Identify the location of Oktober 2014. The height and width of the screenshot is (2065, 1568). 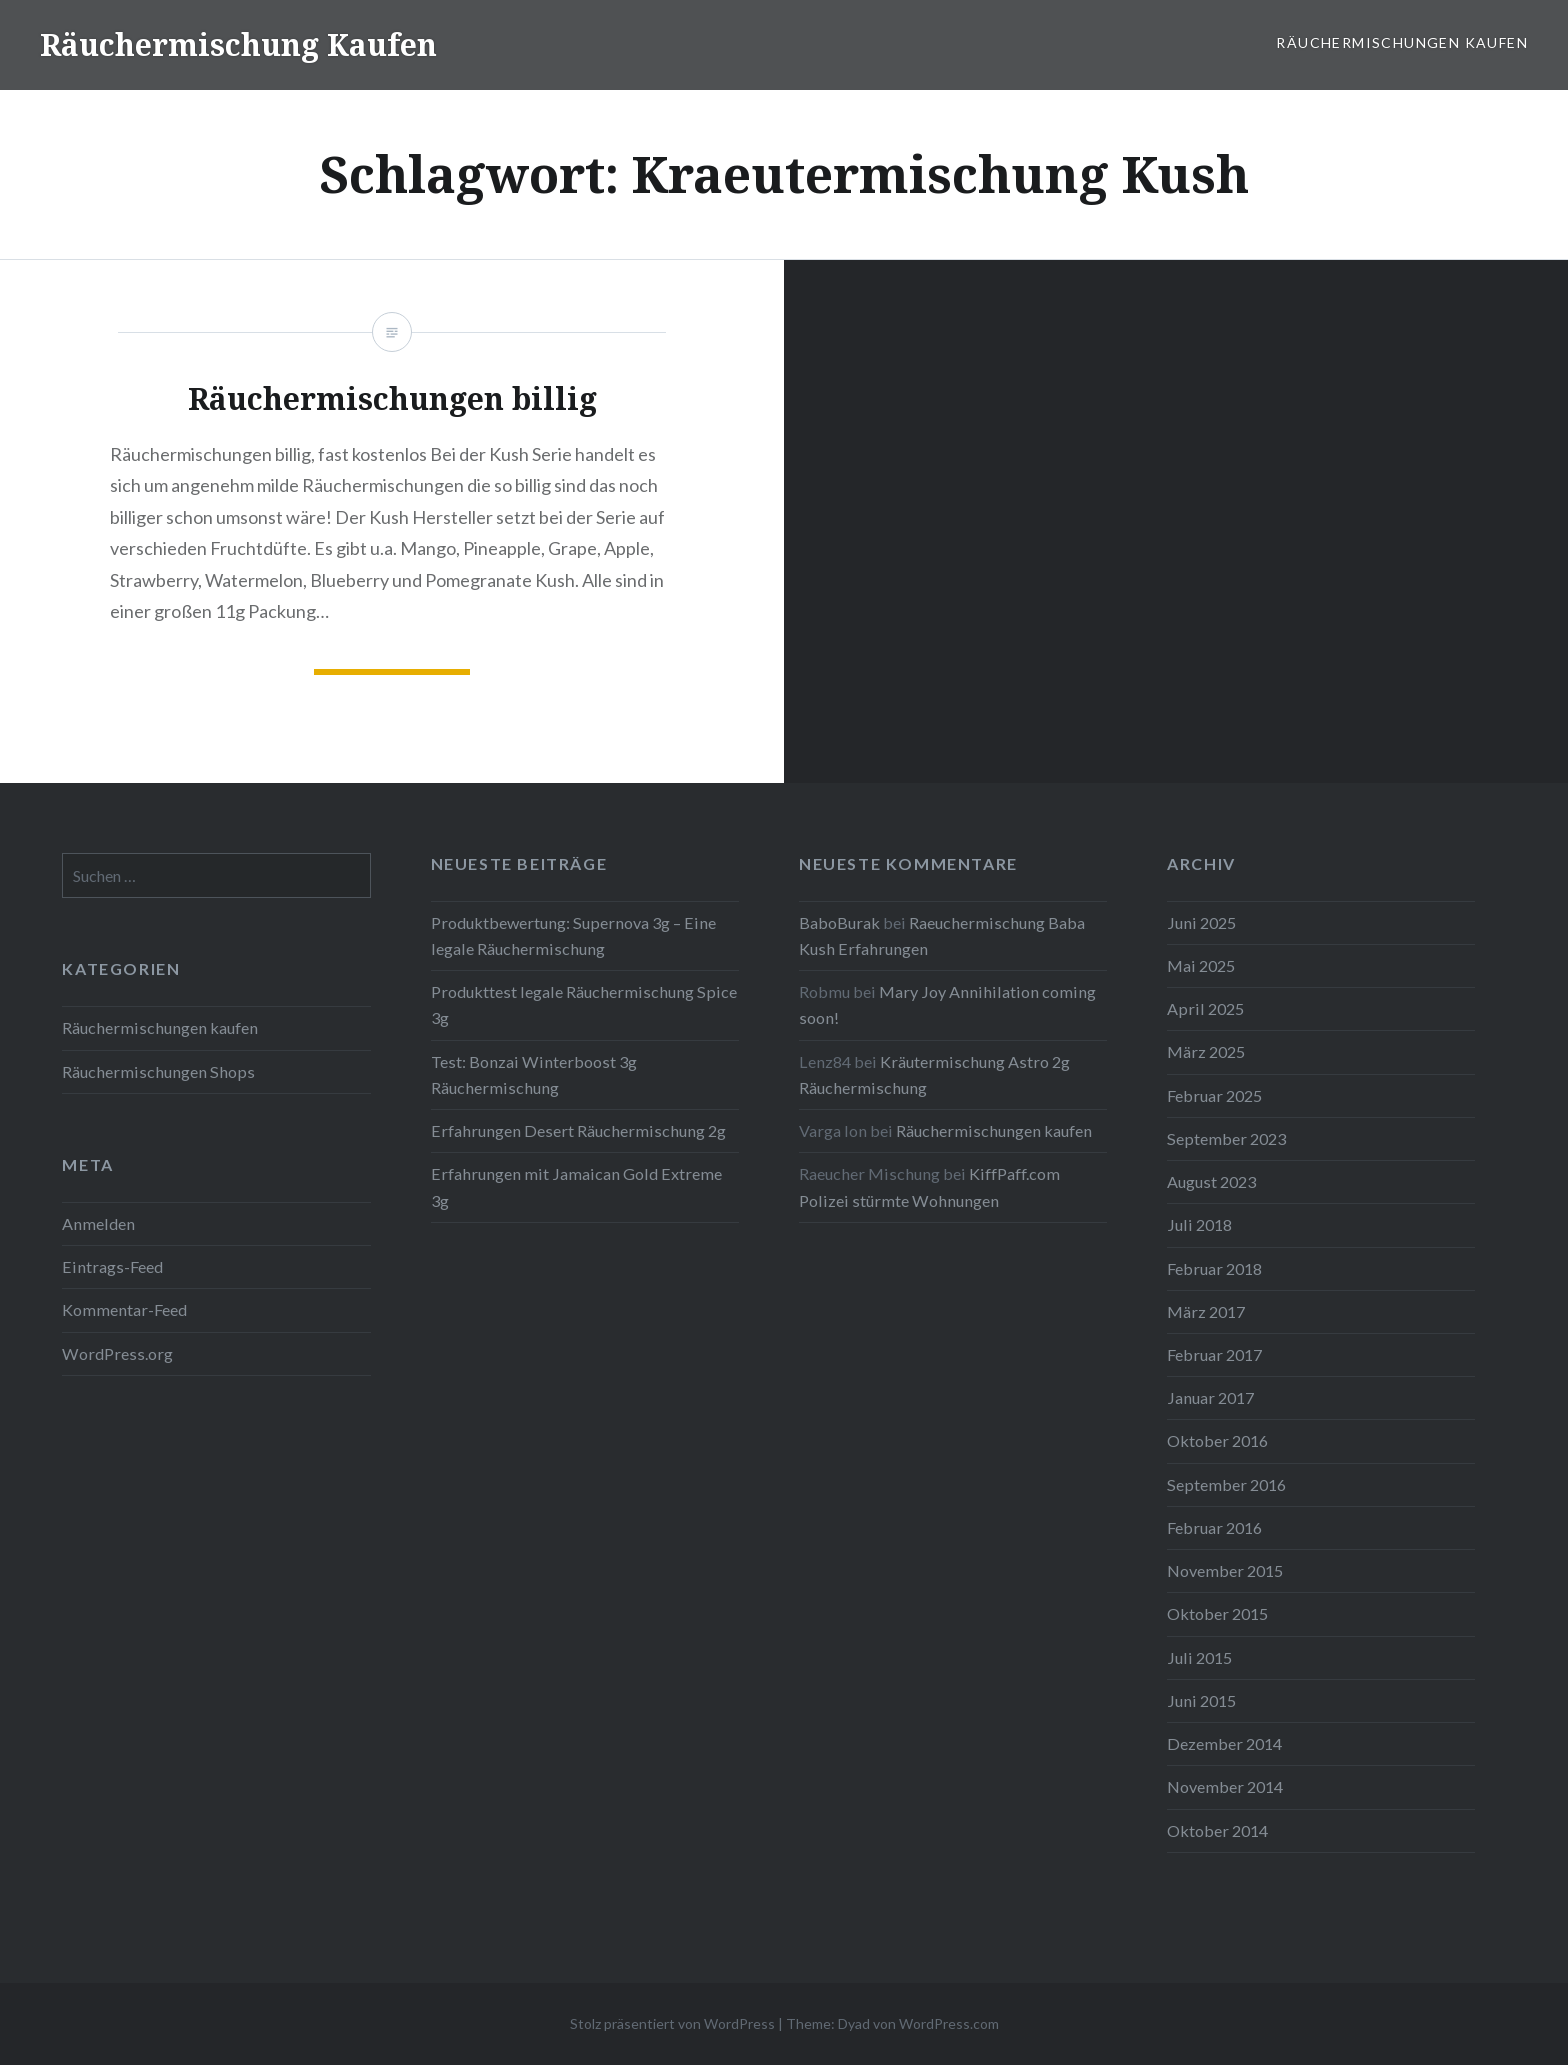
(1217, 1830).